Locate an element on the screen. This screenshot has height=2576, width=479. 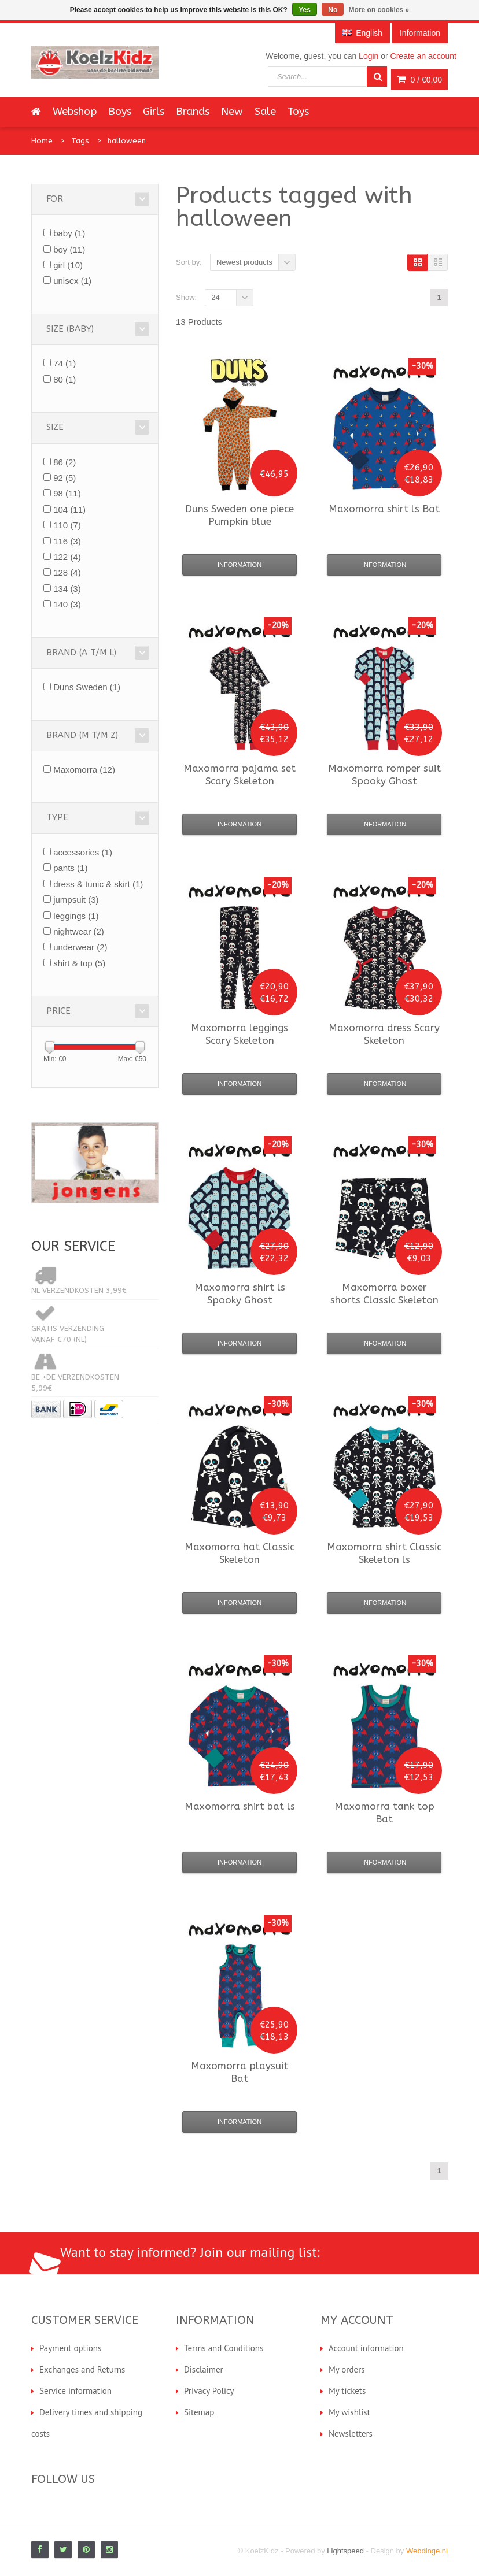
underwear is located at coordinates (80, 947).